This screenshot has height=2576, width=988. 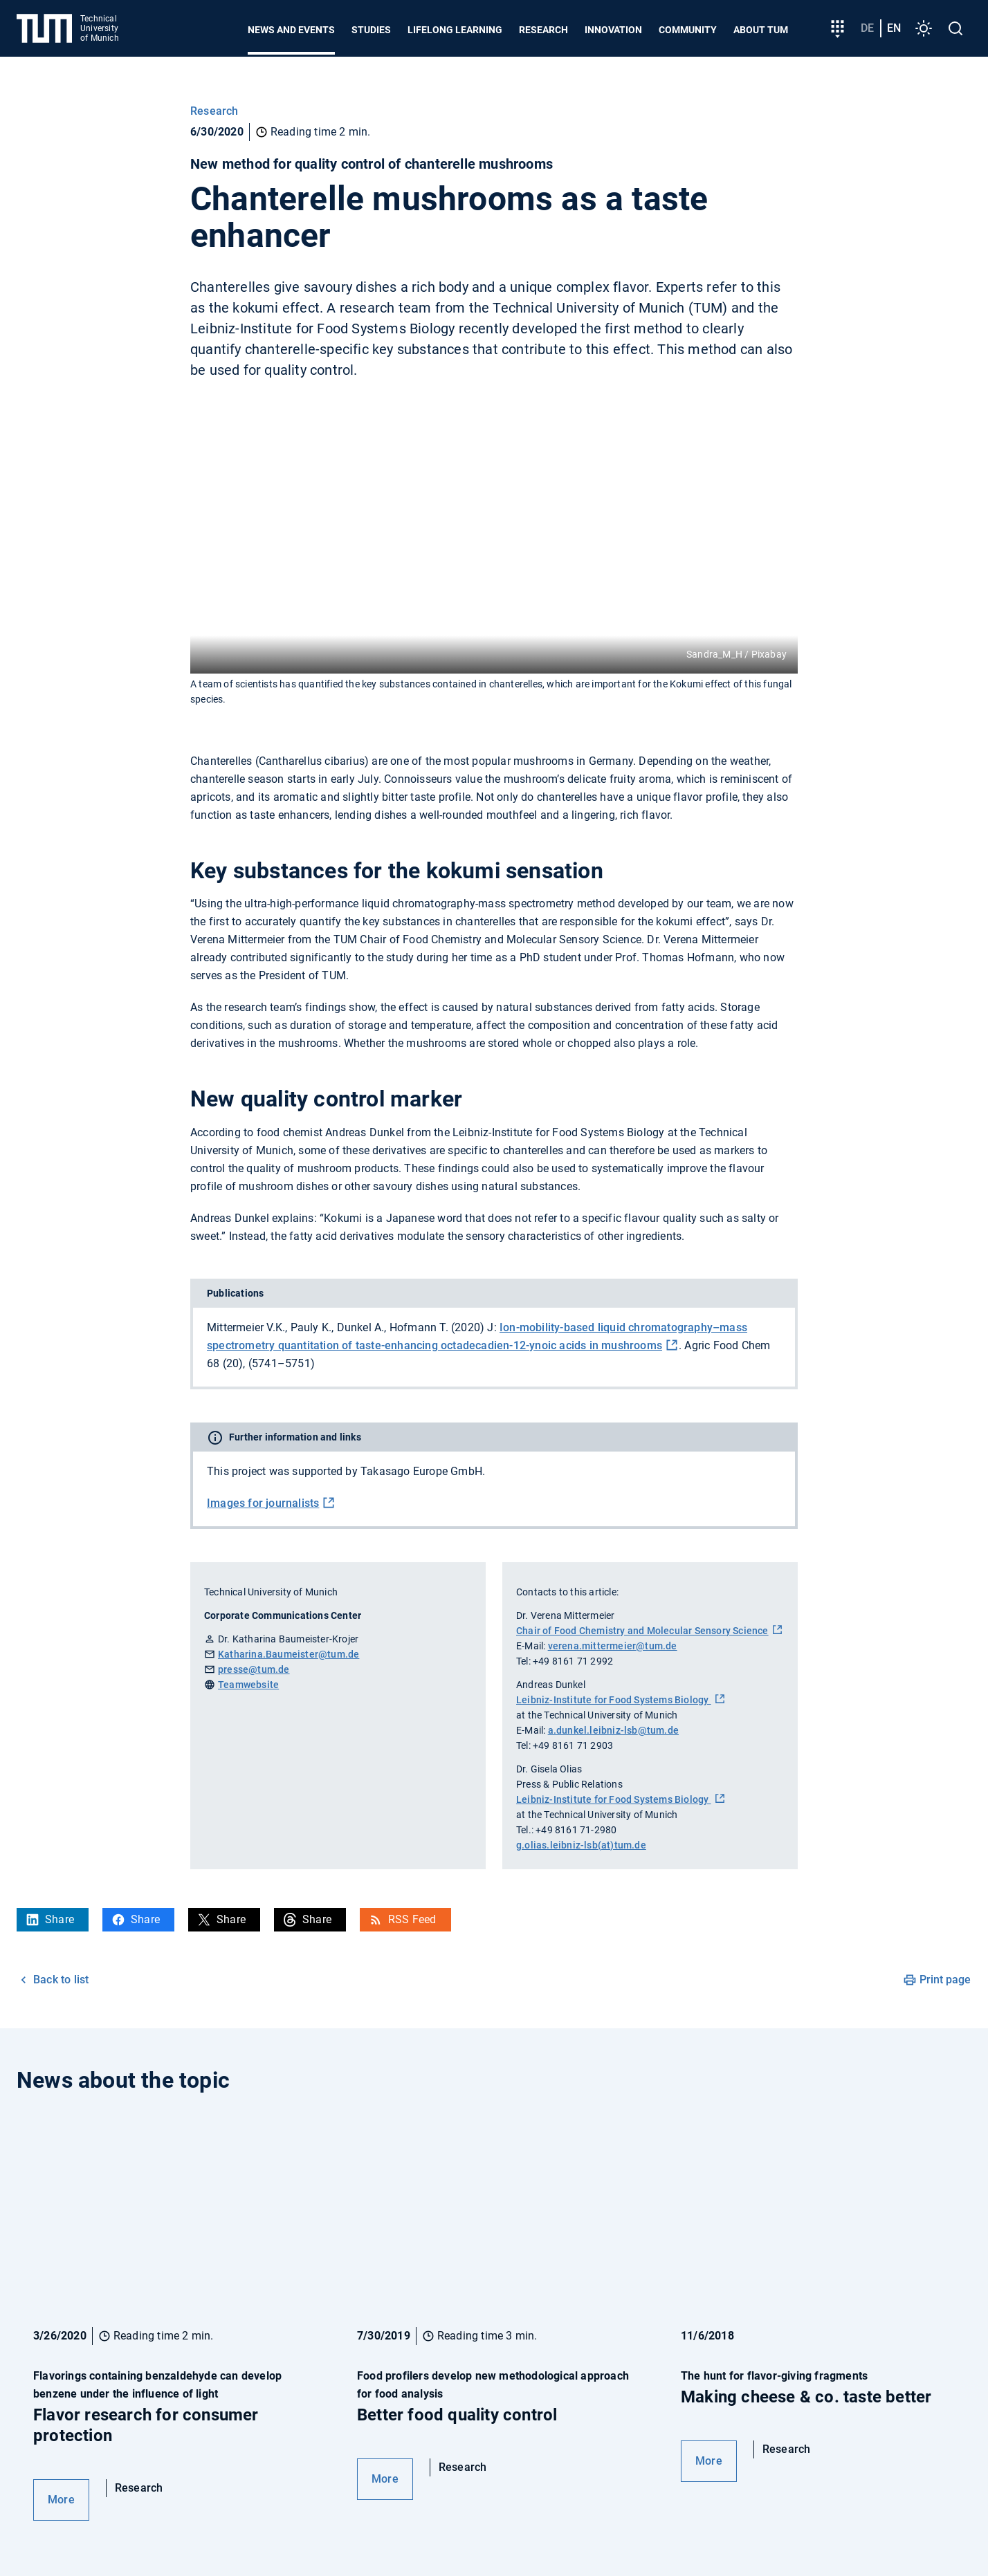 I want to click on Research, so click(x=543, y=29).